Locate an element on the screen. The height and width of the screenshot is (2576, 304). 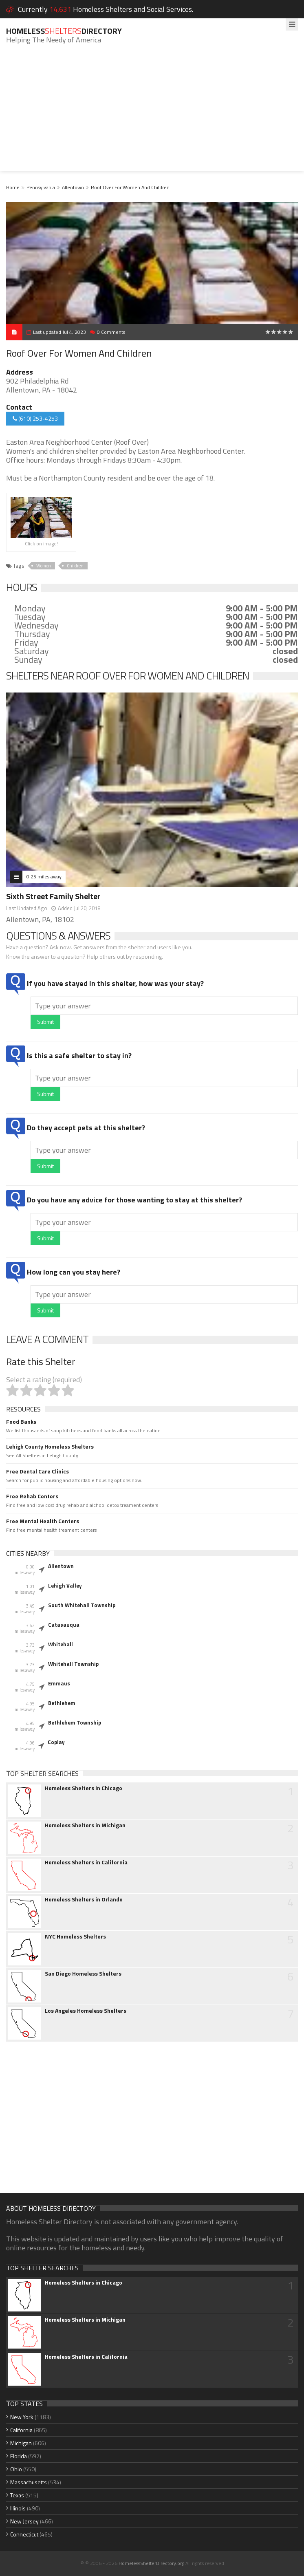
Free Mental Health Centers is located at coordinates (42, 1521).